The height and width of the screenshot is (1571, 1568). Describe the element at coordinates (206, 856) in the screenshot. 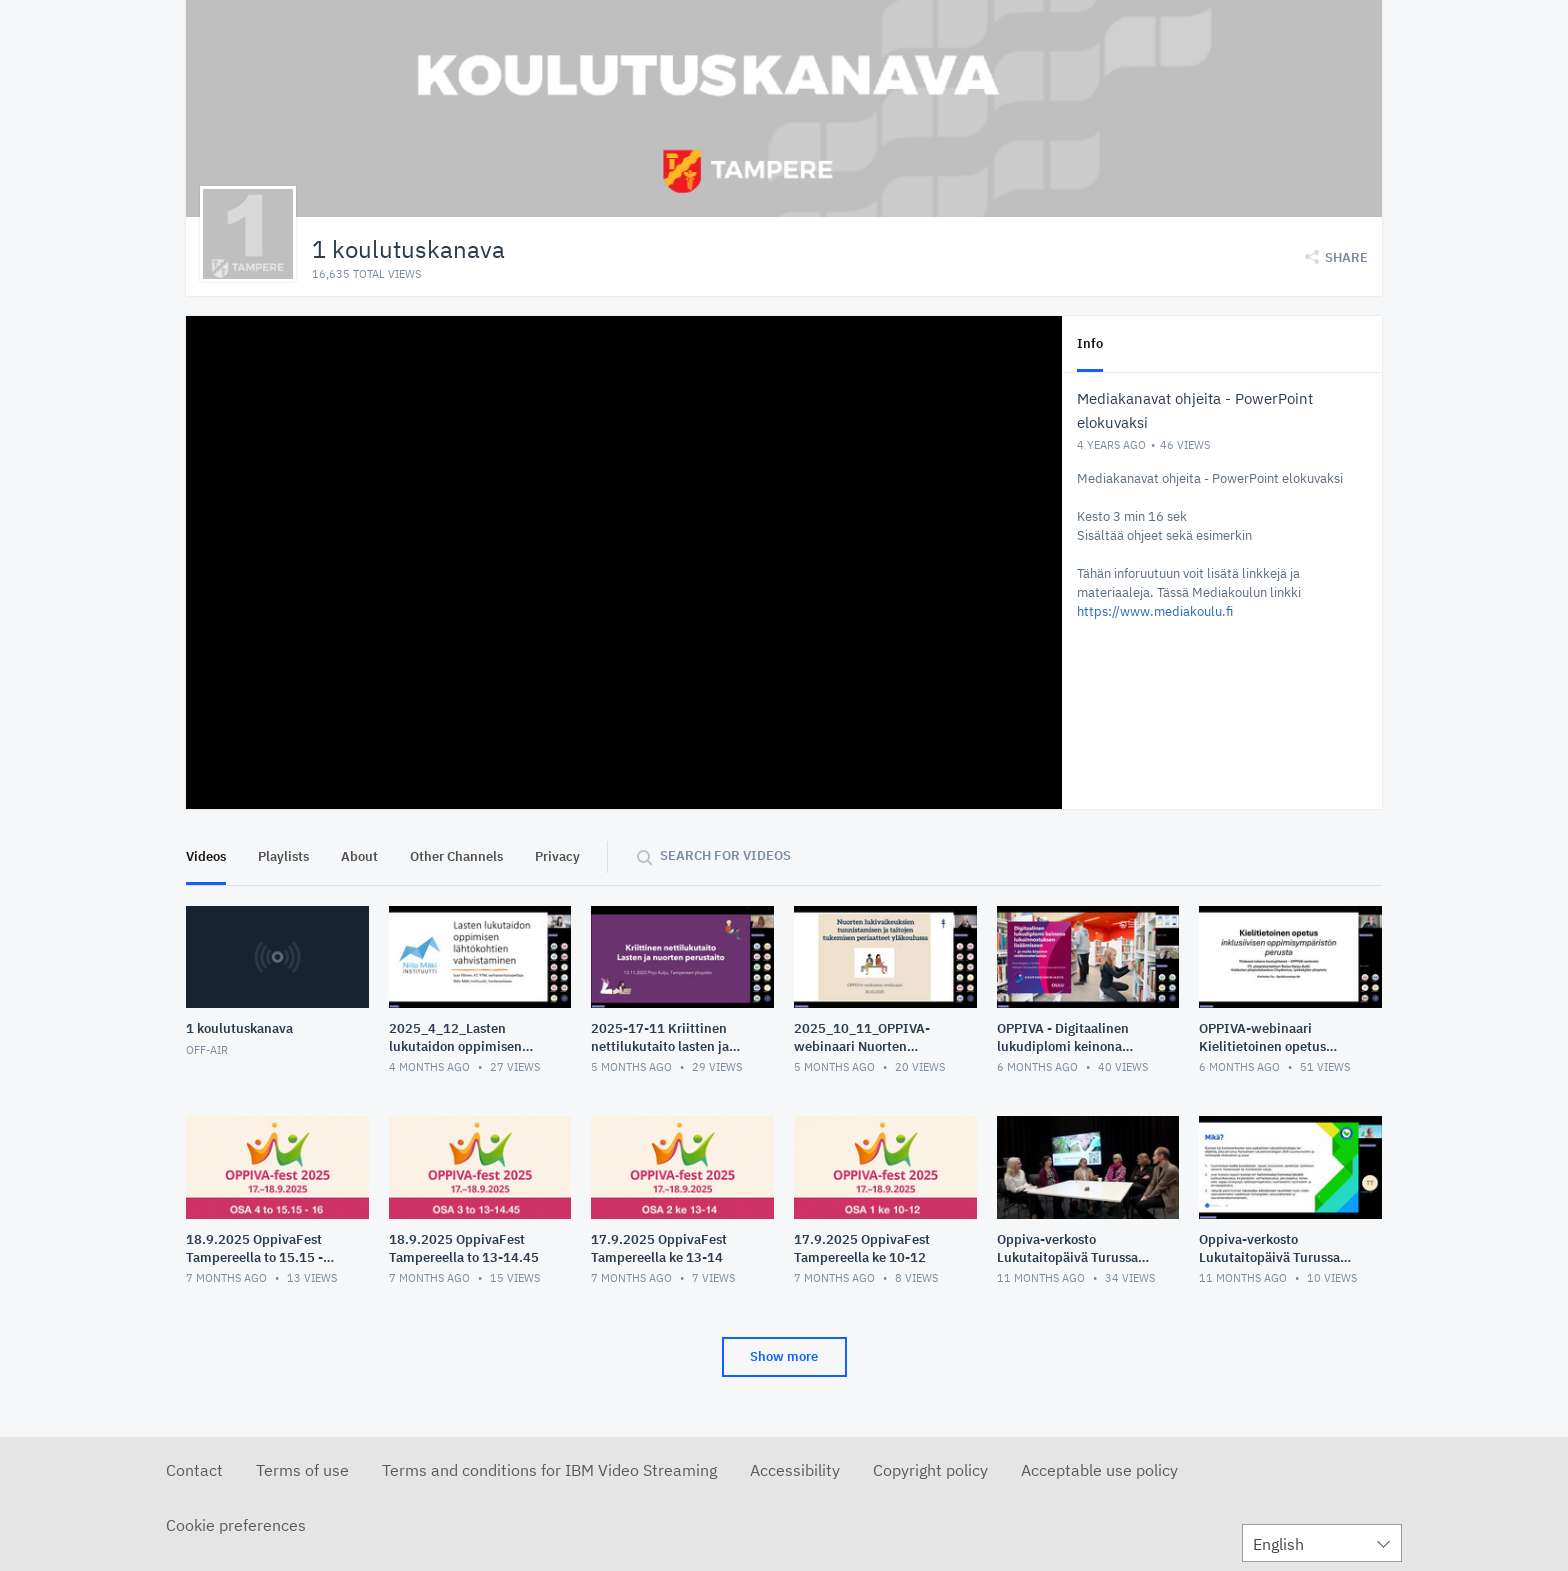

I see `Videos` at that location.